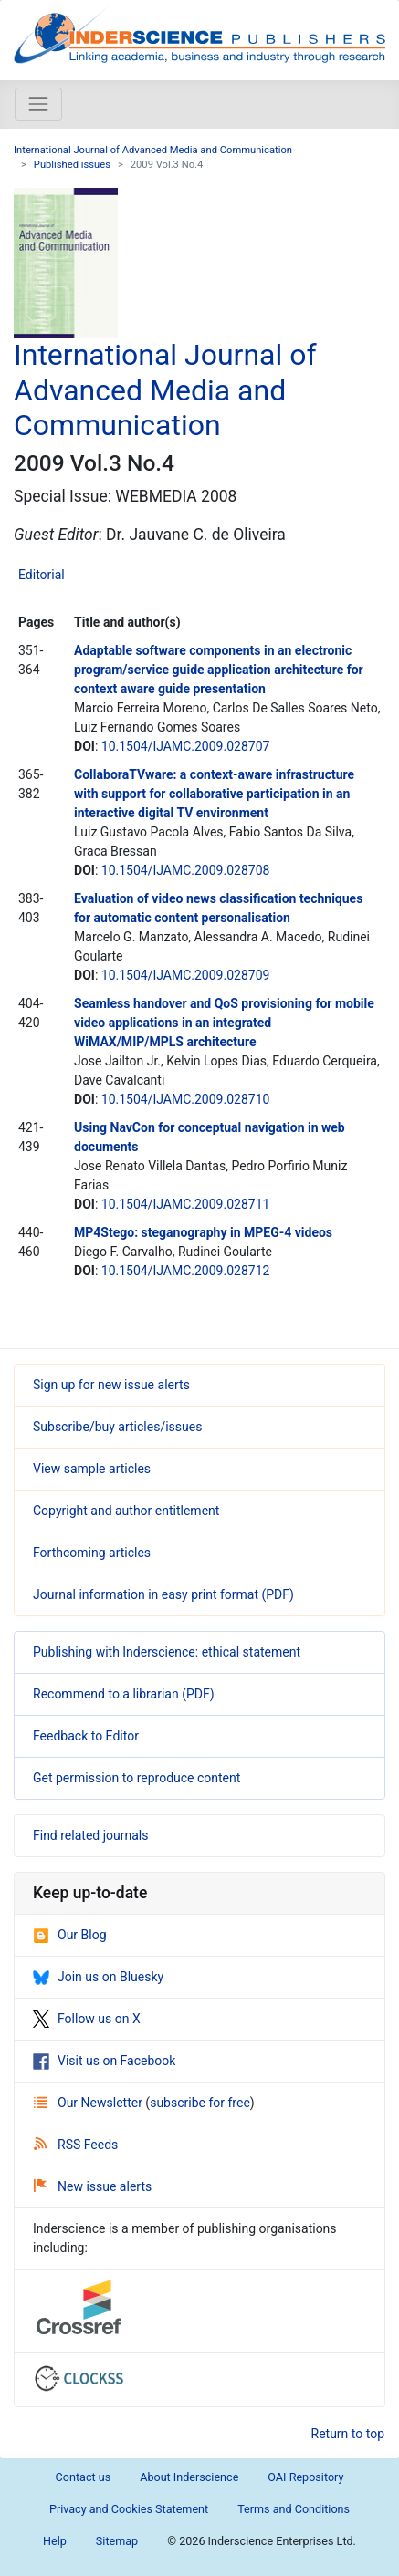 Image resolution: width=399 pixels, height=2576 pixels. Describe the element at coordinates (92, 1552) in the screenshot. I see `Forthcoming articles` at that location.